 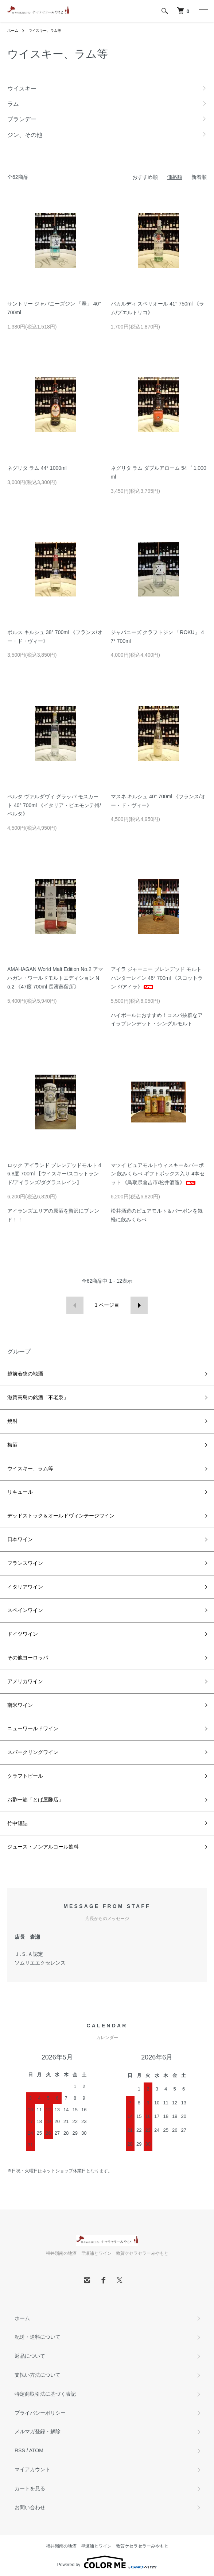 I want to click on AMAHAGAN World Malt Edition No.2 アマハガン・ワールドモルトエディション No.2 《47度 700ml 長濱蒸留所》, so click(x=55, y=978).